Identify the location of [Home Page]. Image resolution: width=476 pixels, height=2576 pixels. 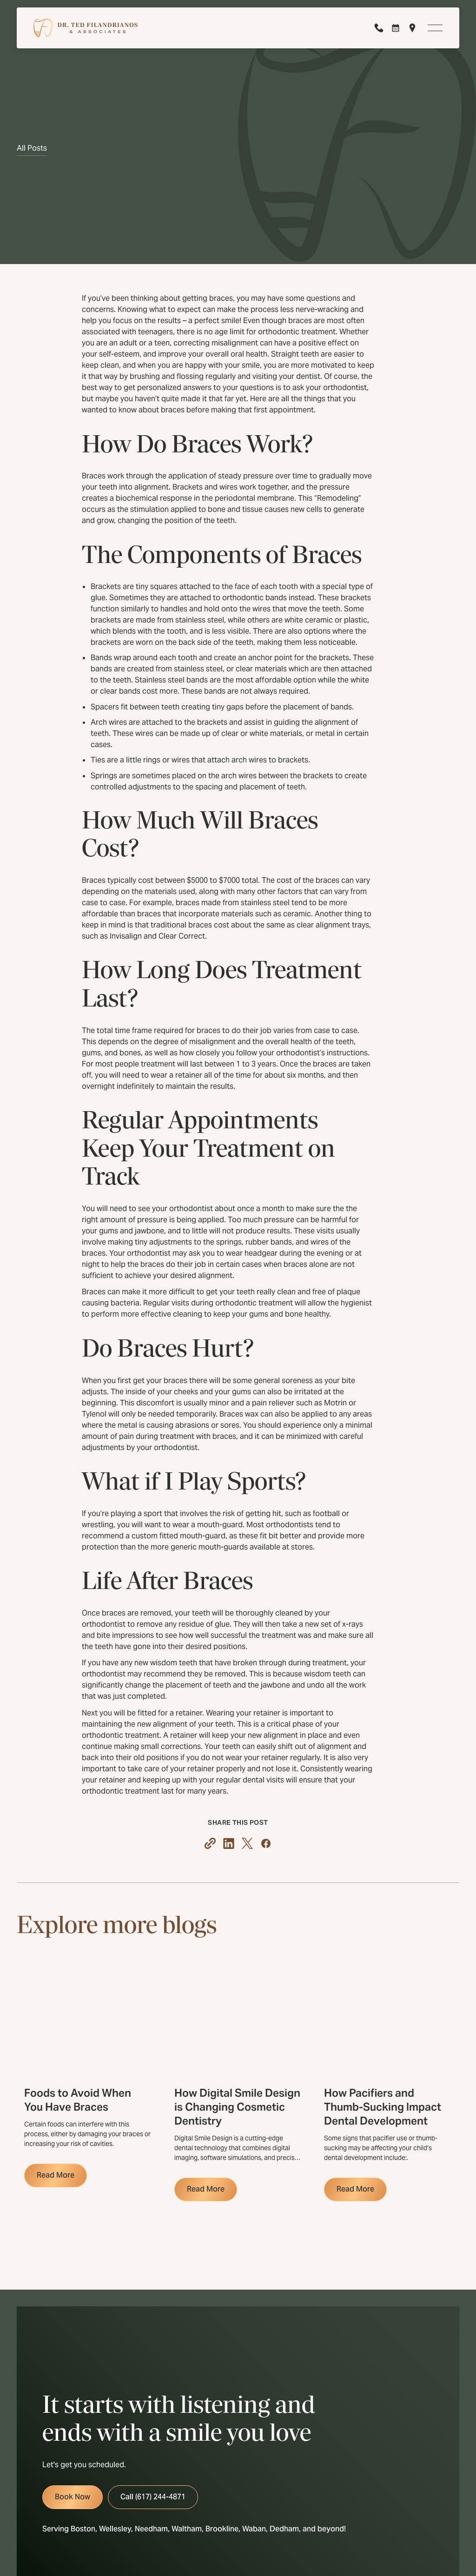
(85, 27).